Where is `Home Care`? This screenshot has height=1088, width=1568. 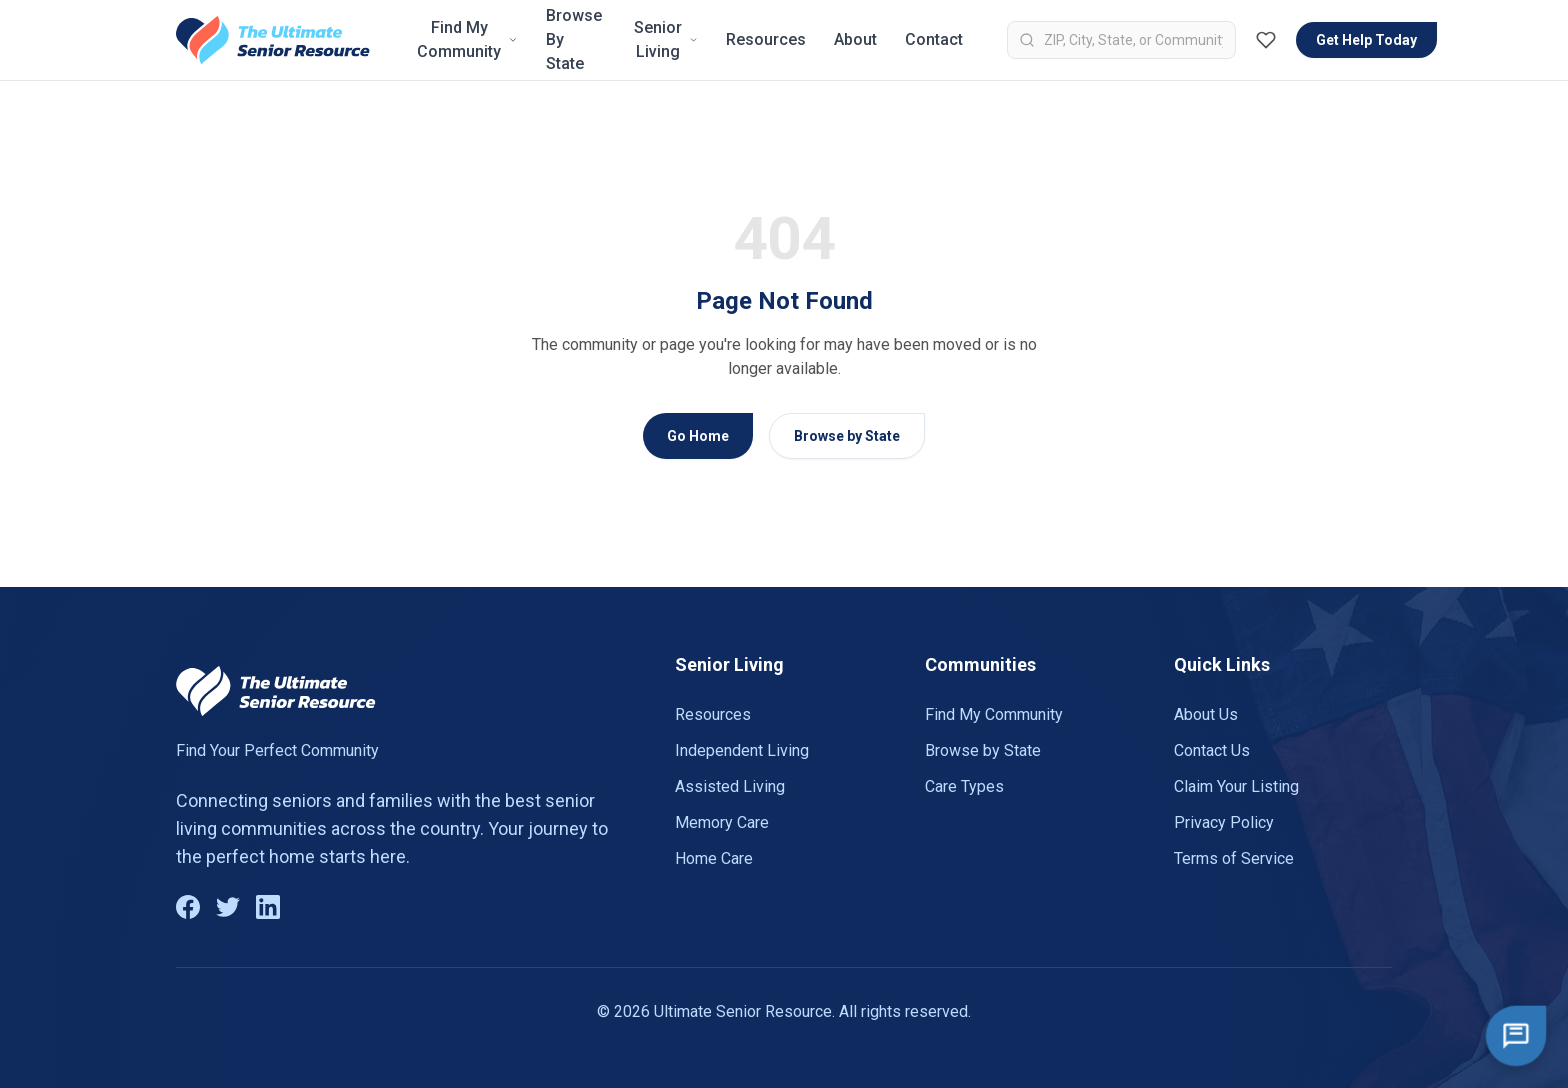
Home Care is located at coordinates (714, 858).